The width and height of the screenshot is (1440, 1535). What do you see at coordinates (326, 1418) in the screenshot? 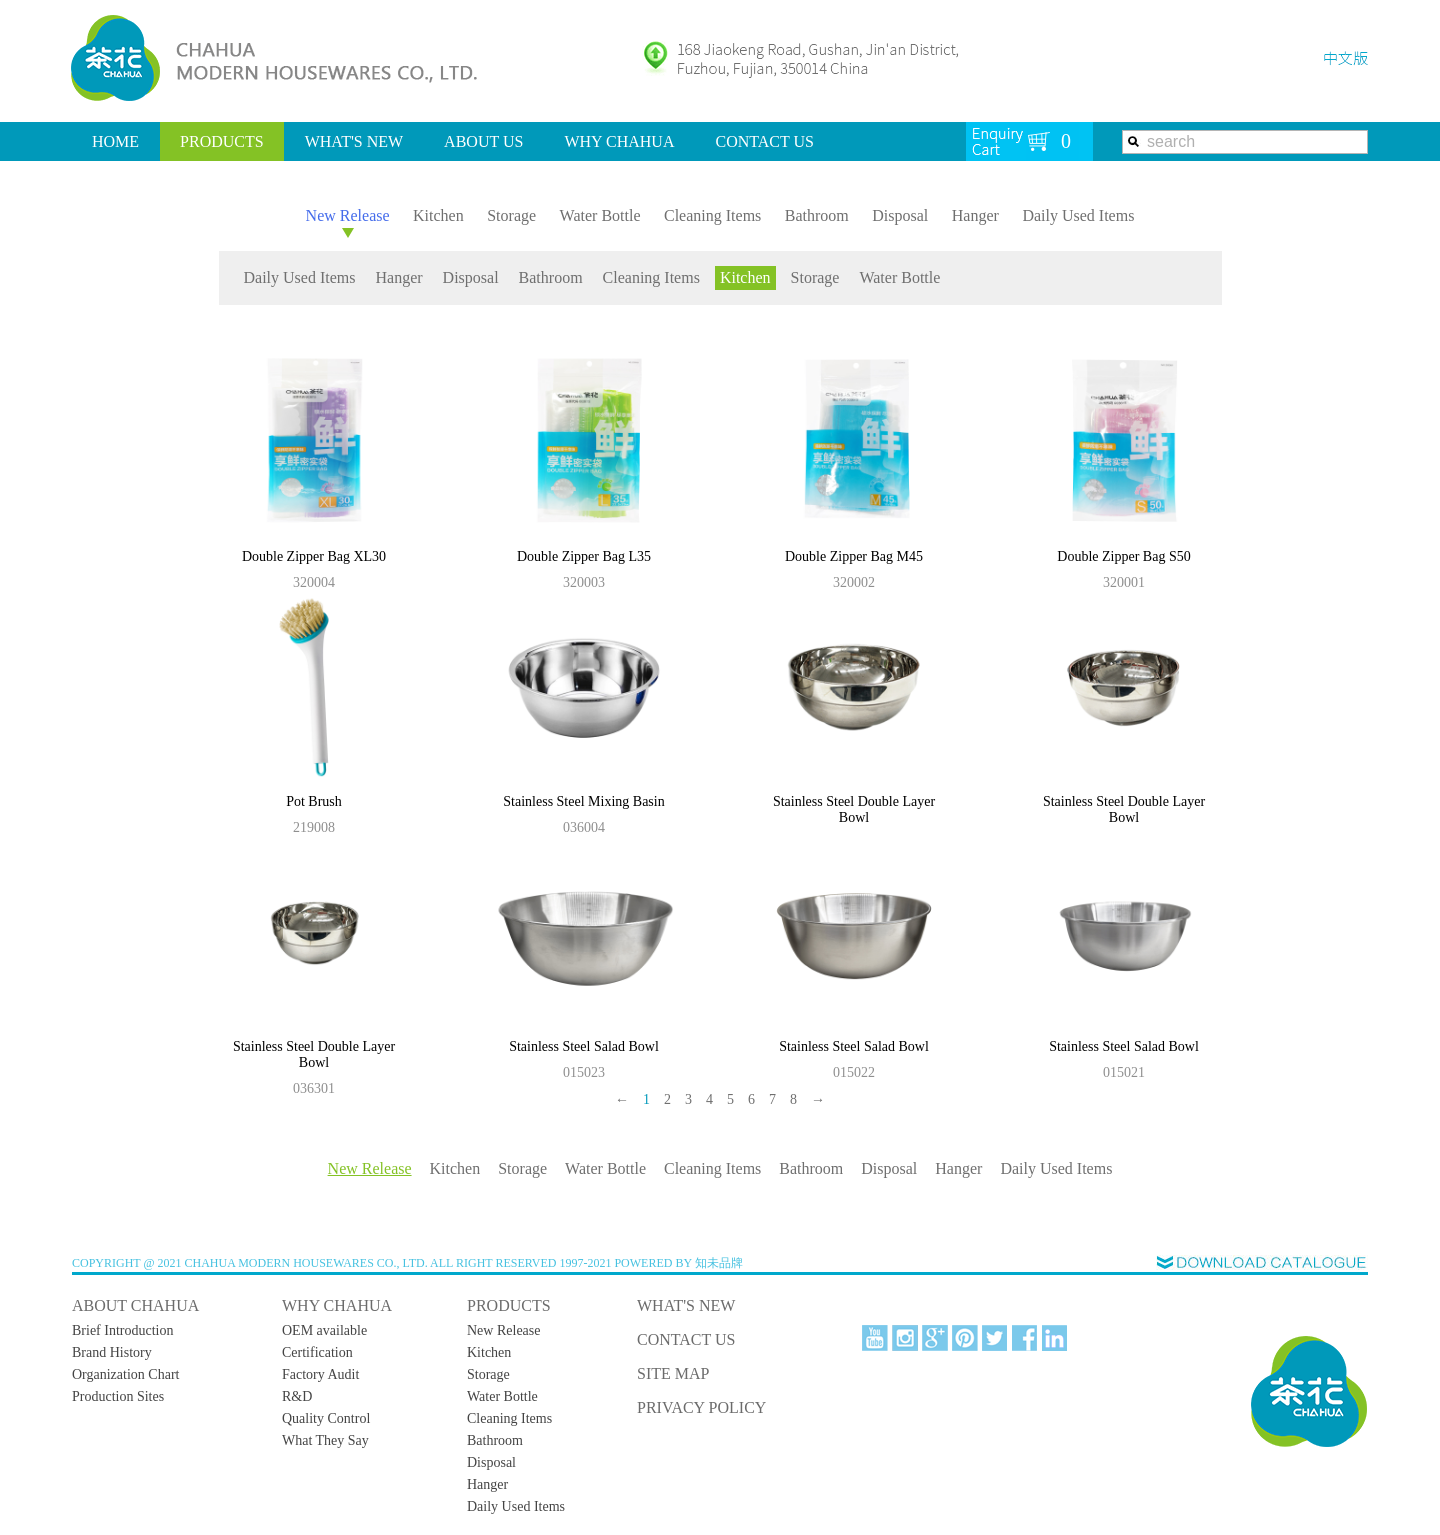
I see `Quality Control` at bounding box center [326, 1418].